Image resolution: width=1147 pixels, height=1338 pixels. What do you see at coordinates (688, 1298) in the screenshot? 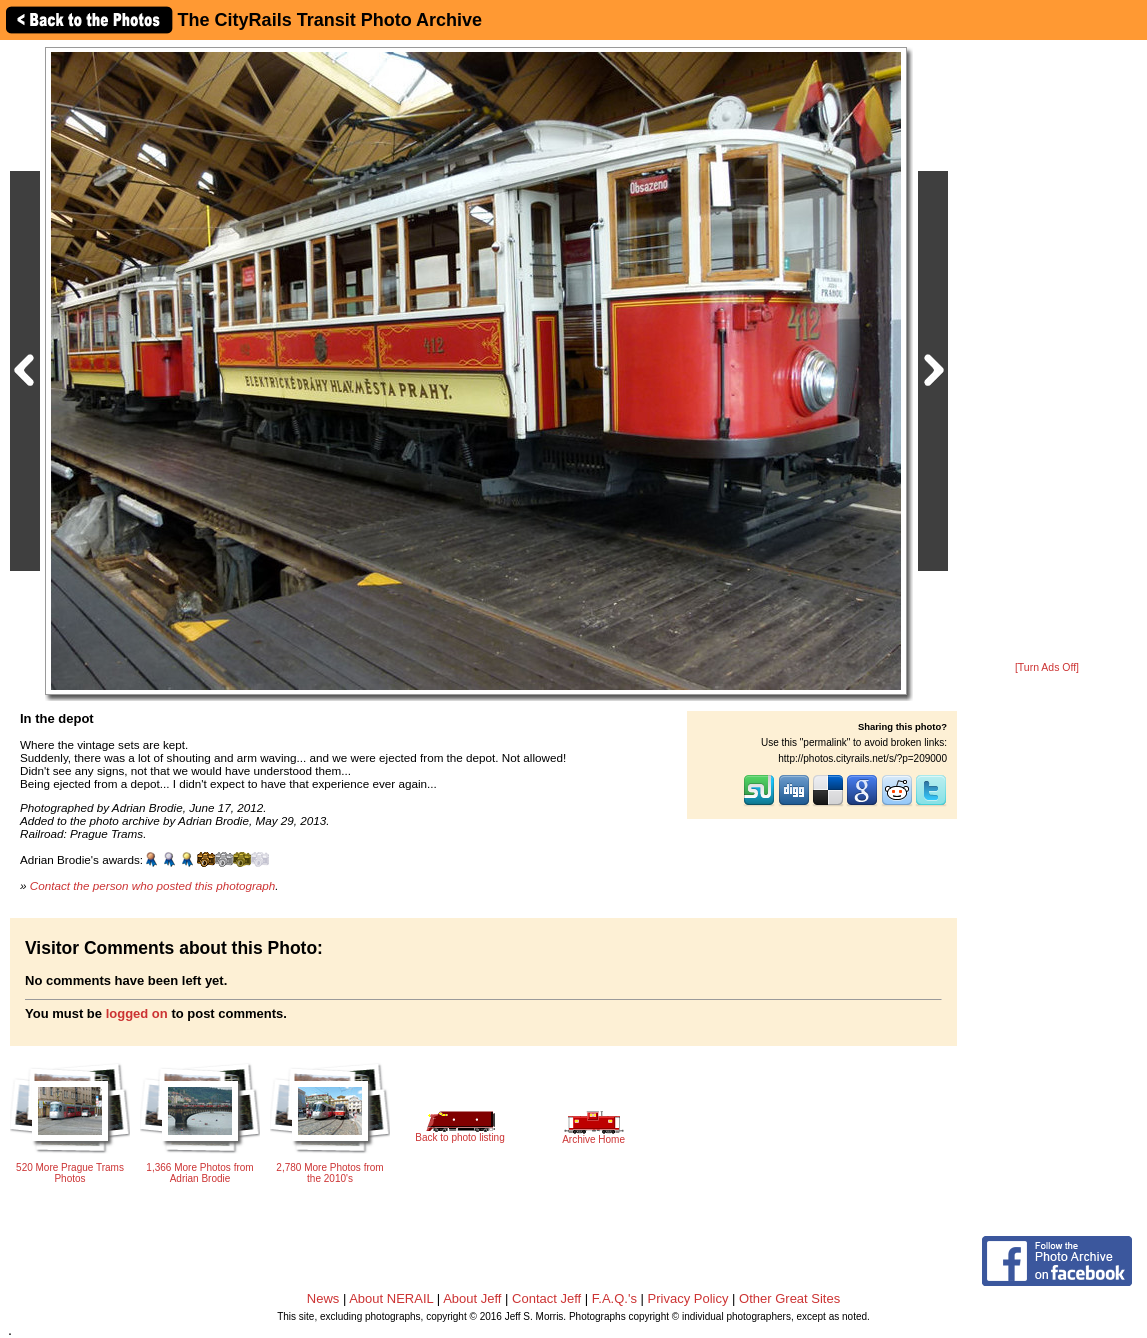
I see `Privacy Policy` at bounding box center [688, 1298].